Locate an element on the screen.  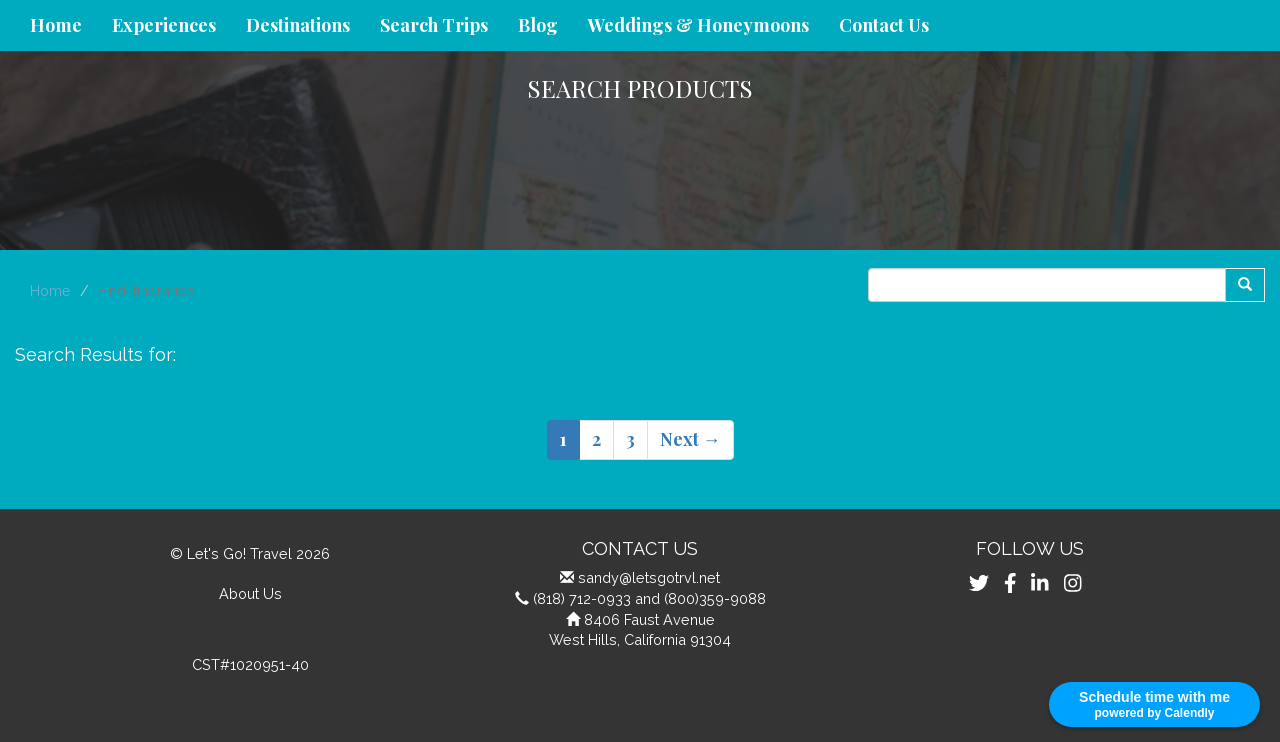
CST#1020951-40 is located at coordinates (250, 664).